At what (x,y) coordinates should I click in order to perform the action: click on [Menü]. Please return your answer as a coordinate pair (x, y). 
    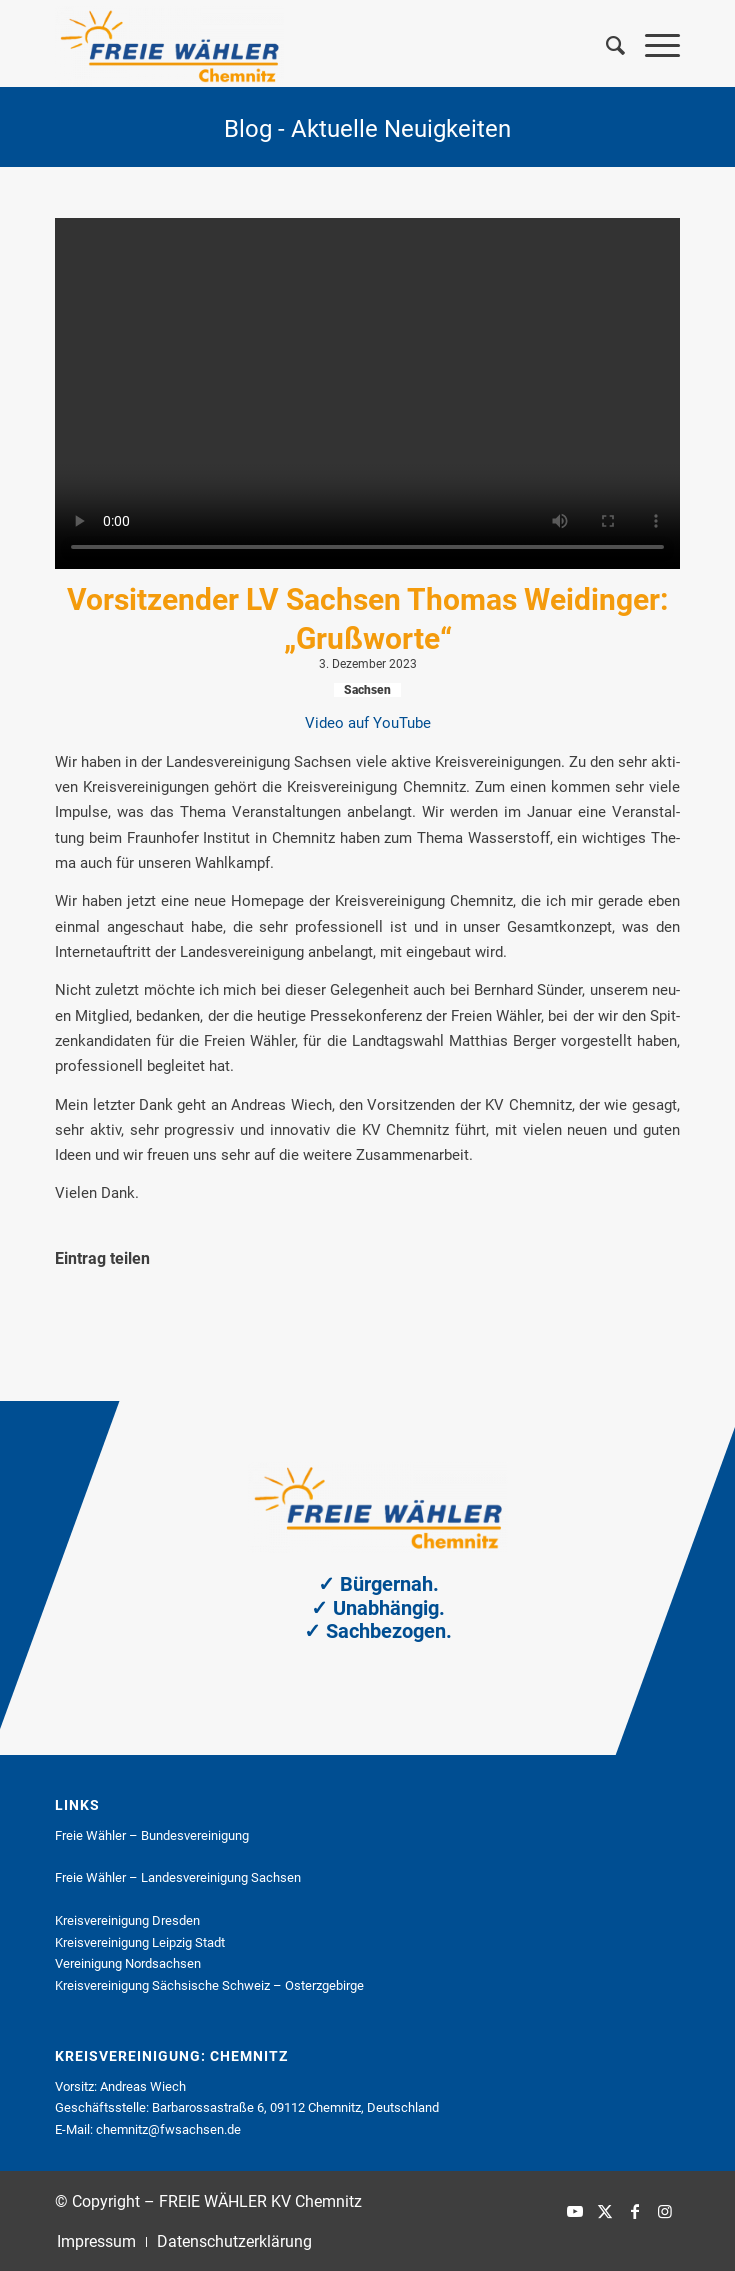
    Looking at the image, I should click on (652, 46).